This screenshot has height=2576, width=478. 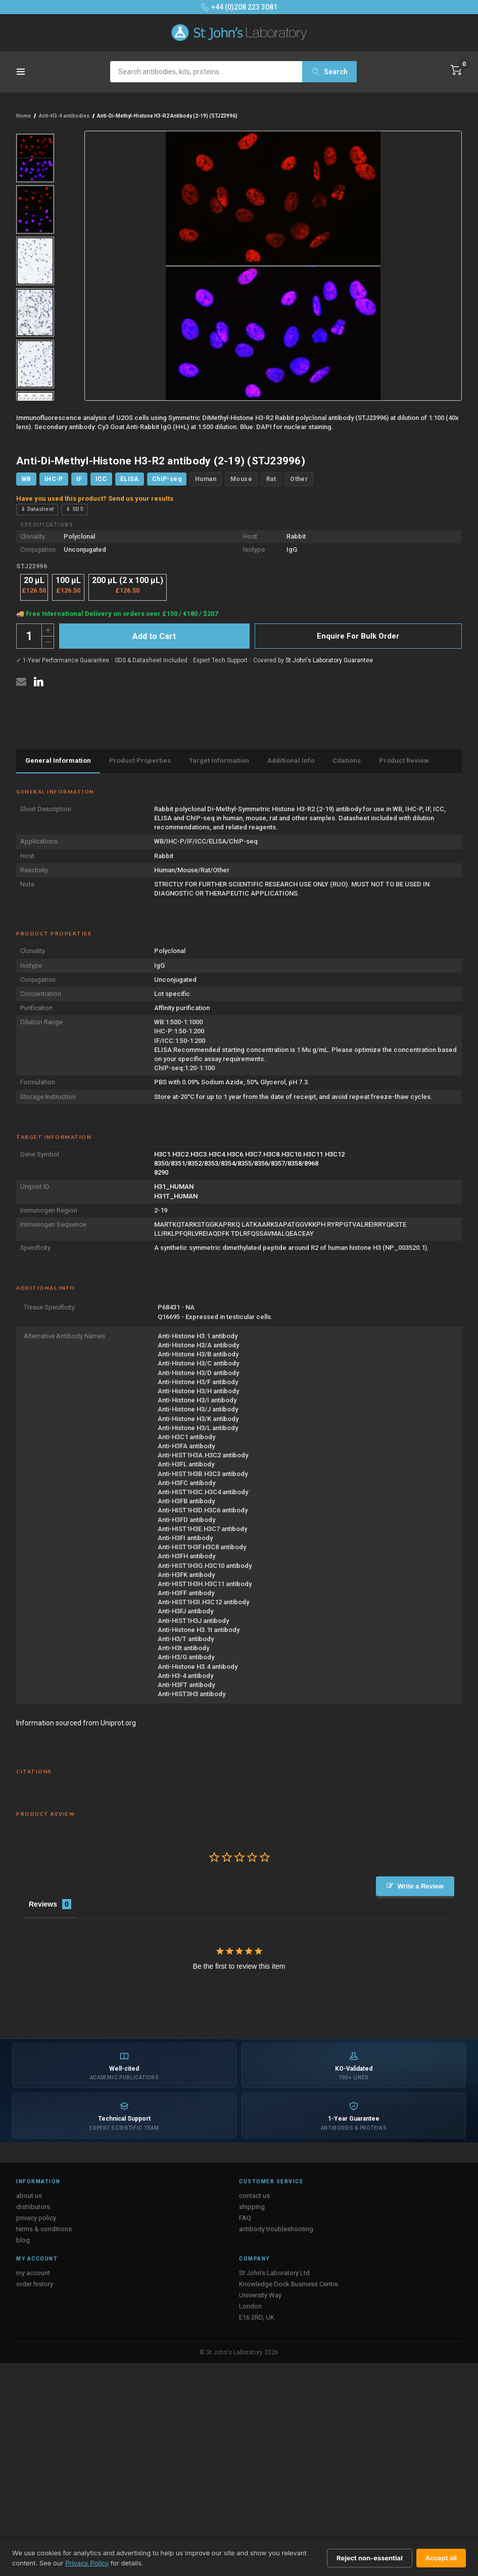 I want to click on Reject non-essential, so click(x=370, y=2558).